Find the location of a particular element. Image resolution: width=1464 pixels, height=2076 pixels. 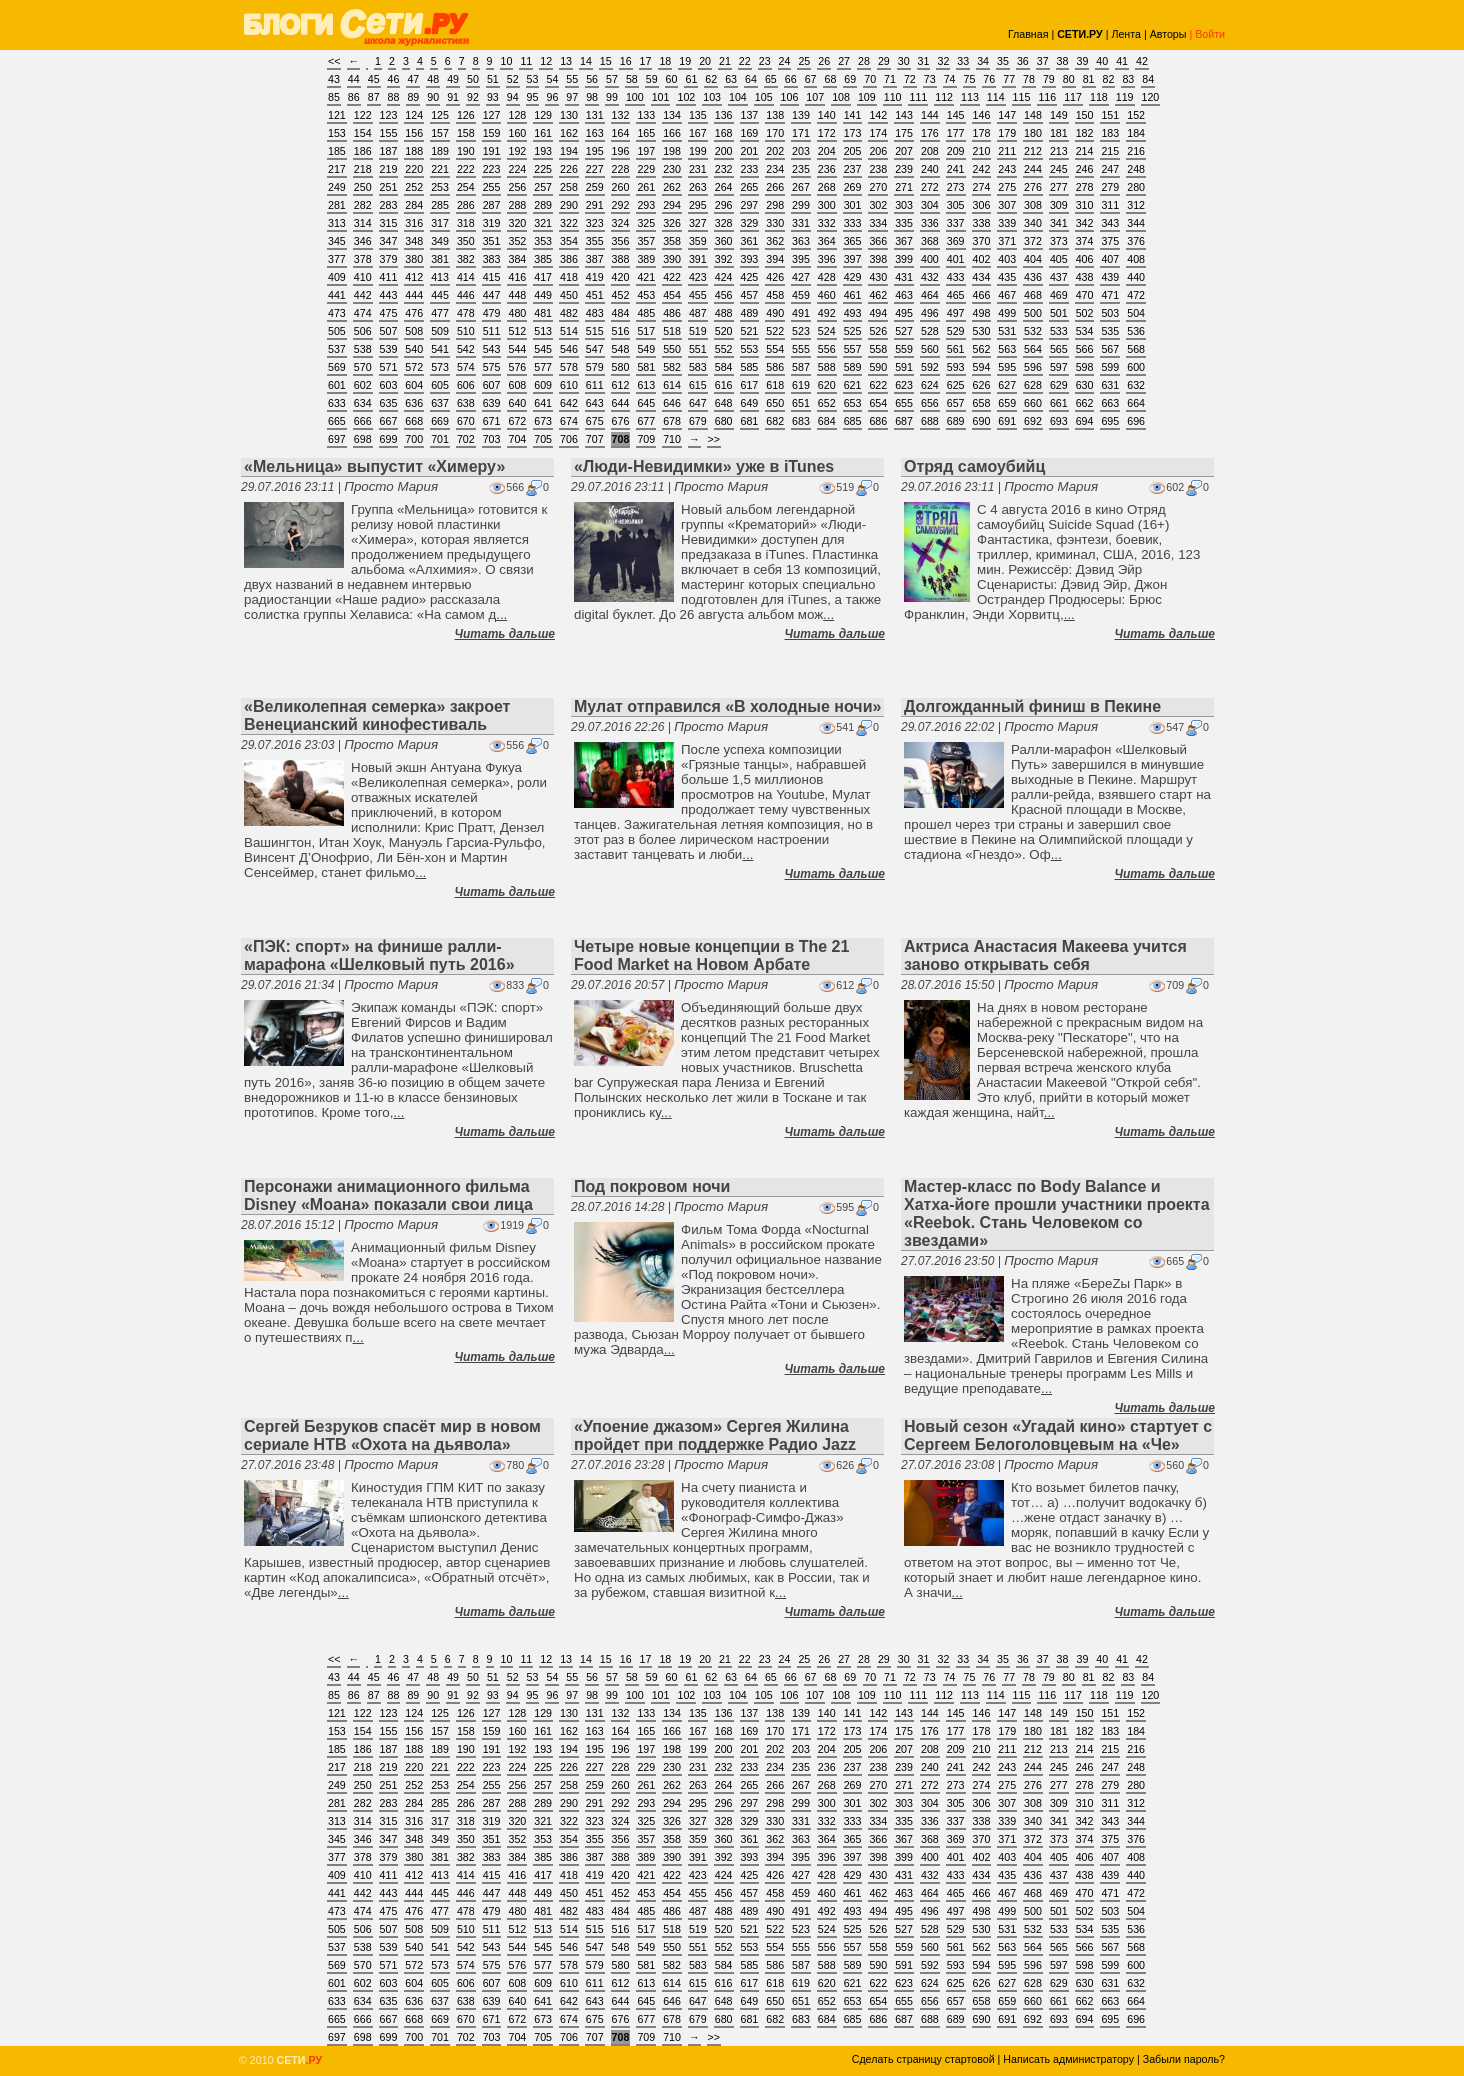

54 is located at coordinates (552, 79).